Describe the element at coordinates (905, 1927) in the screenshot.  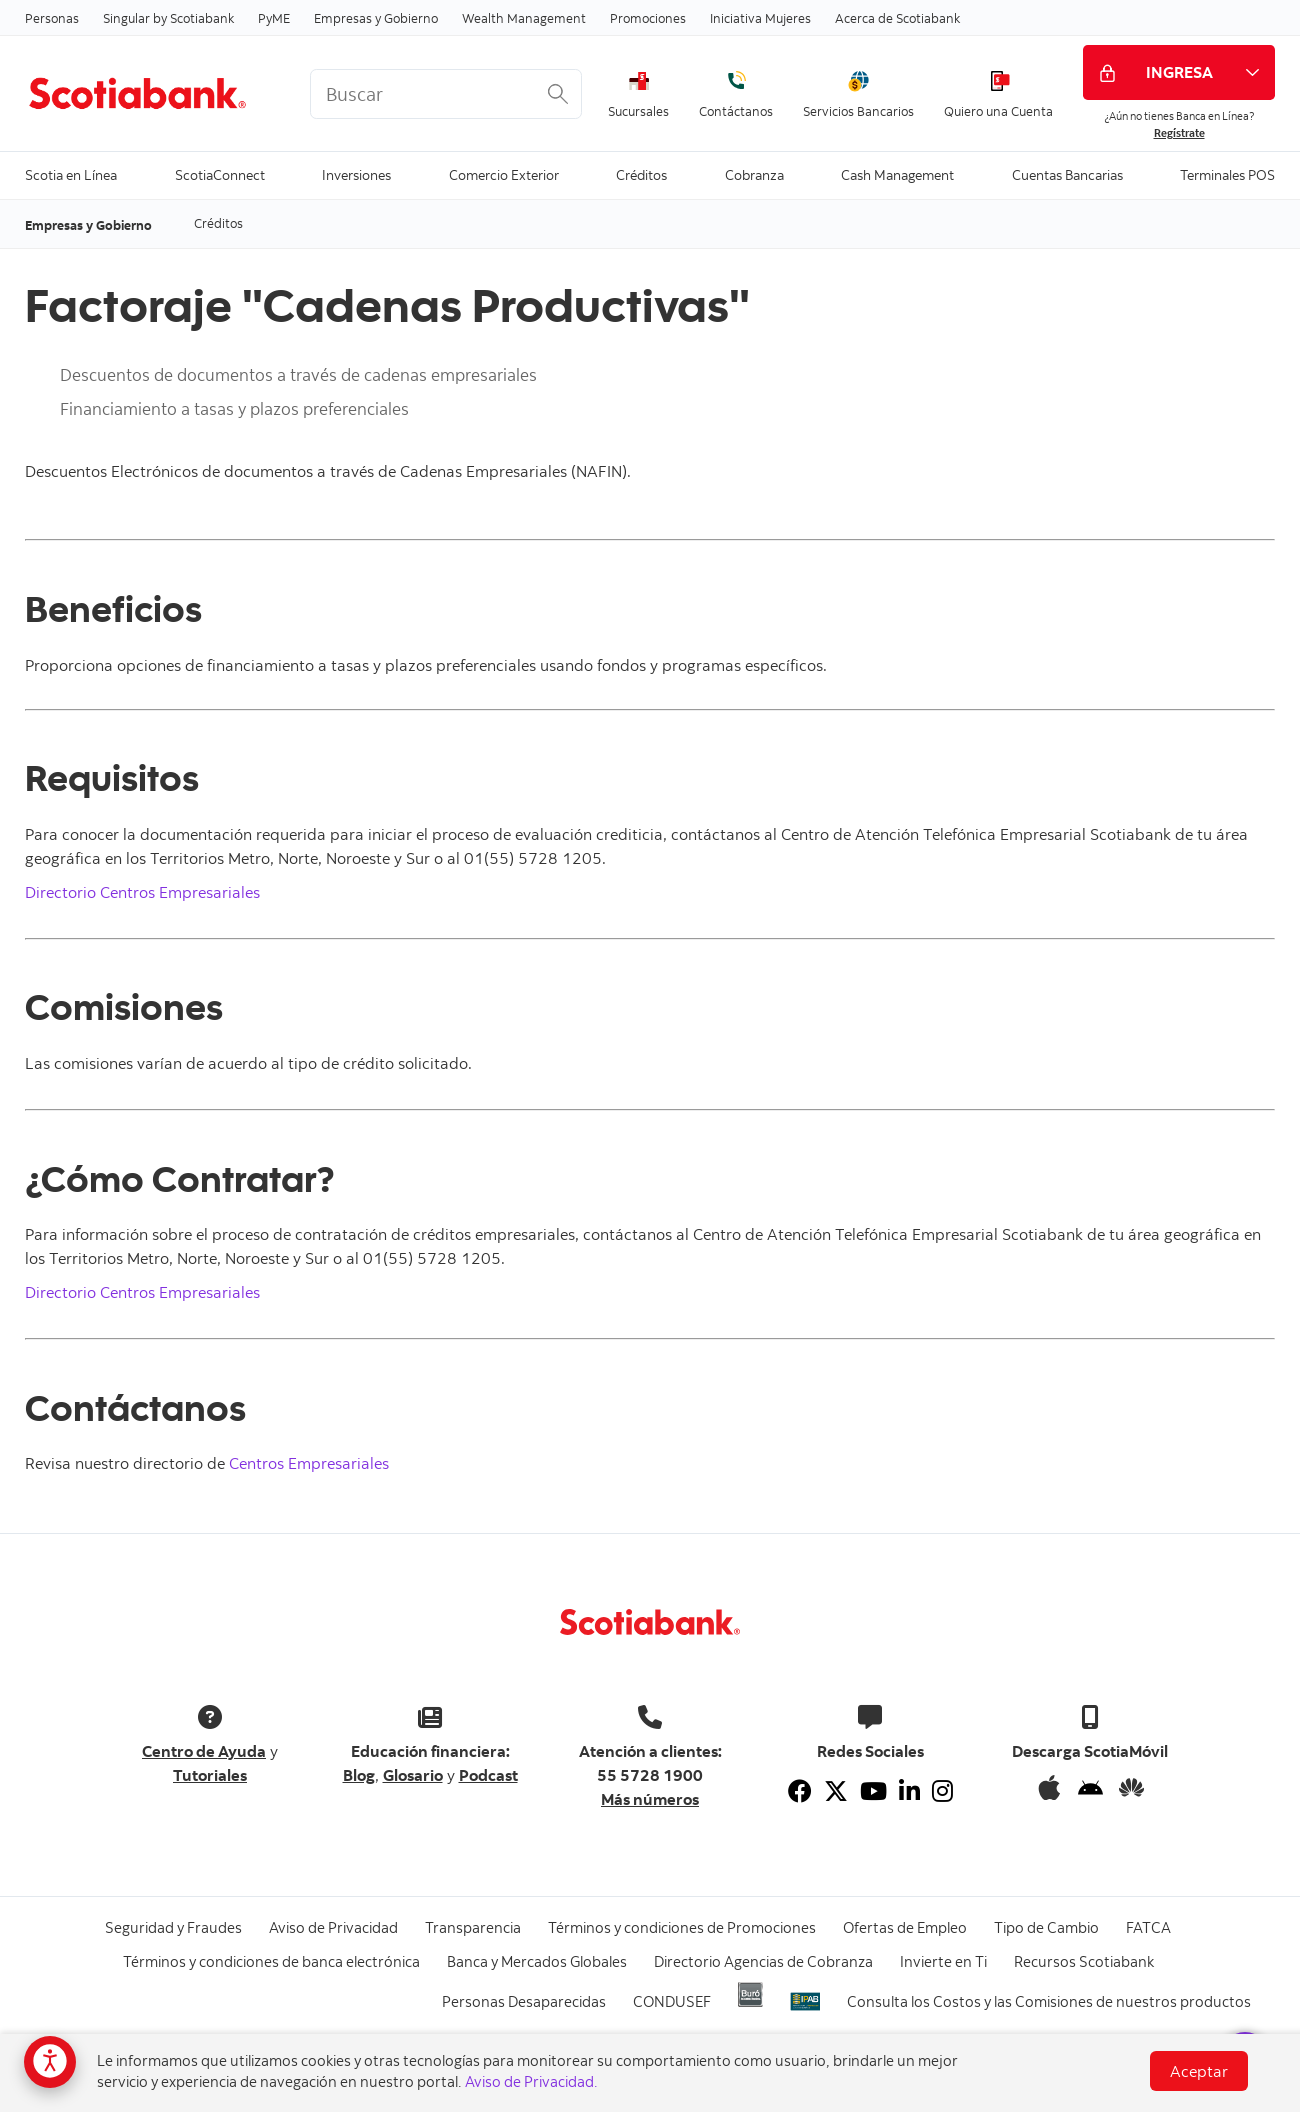
I see `Ofertas de Empleo` at that location.